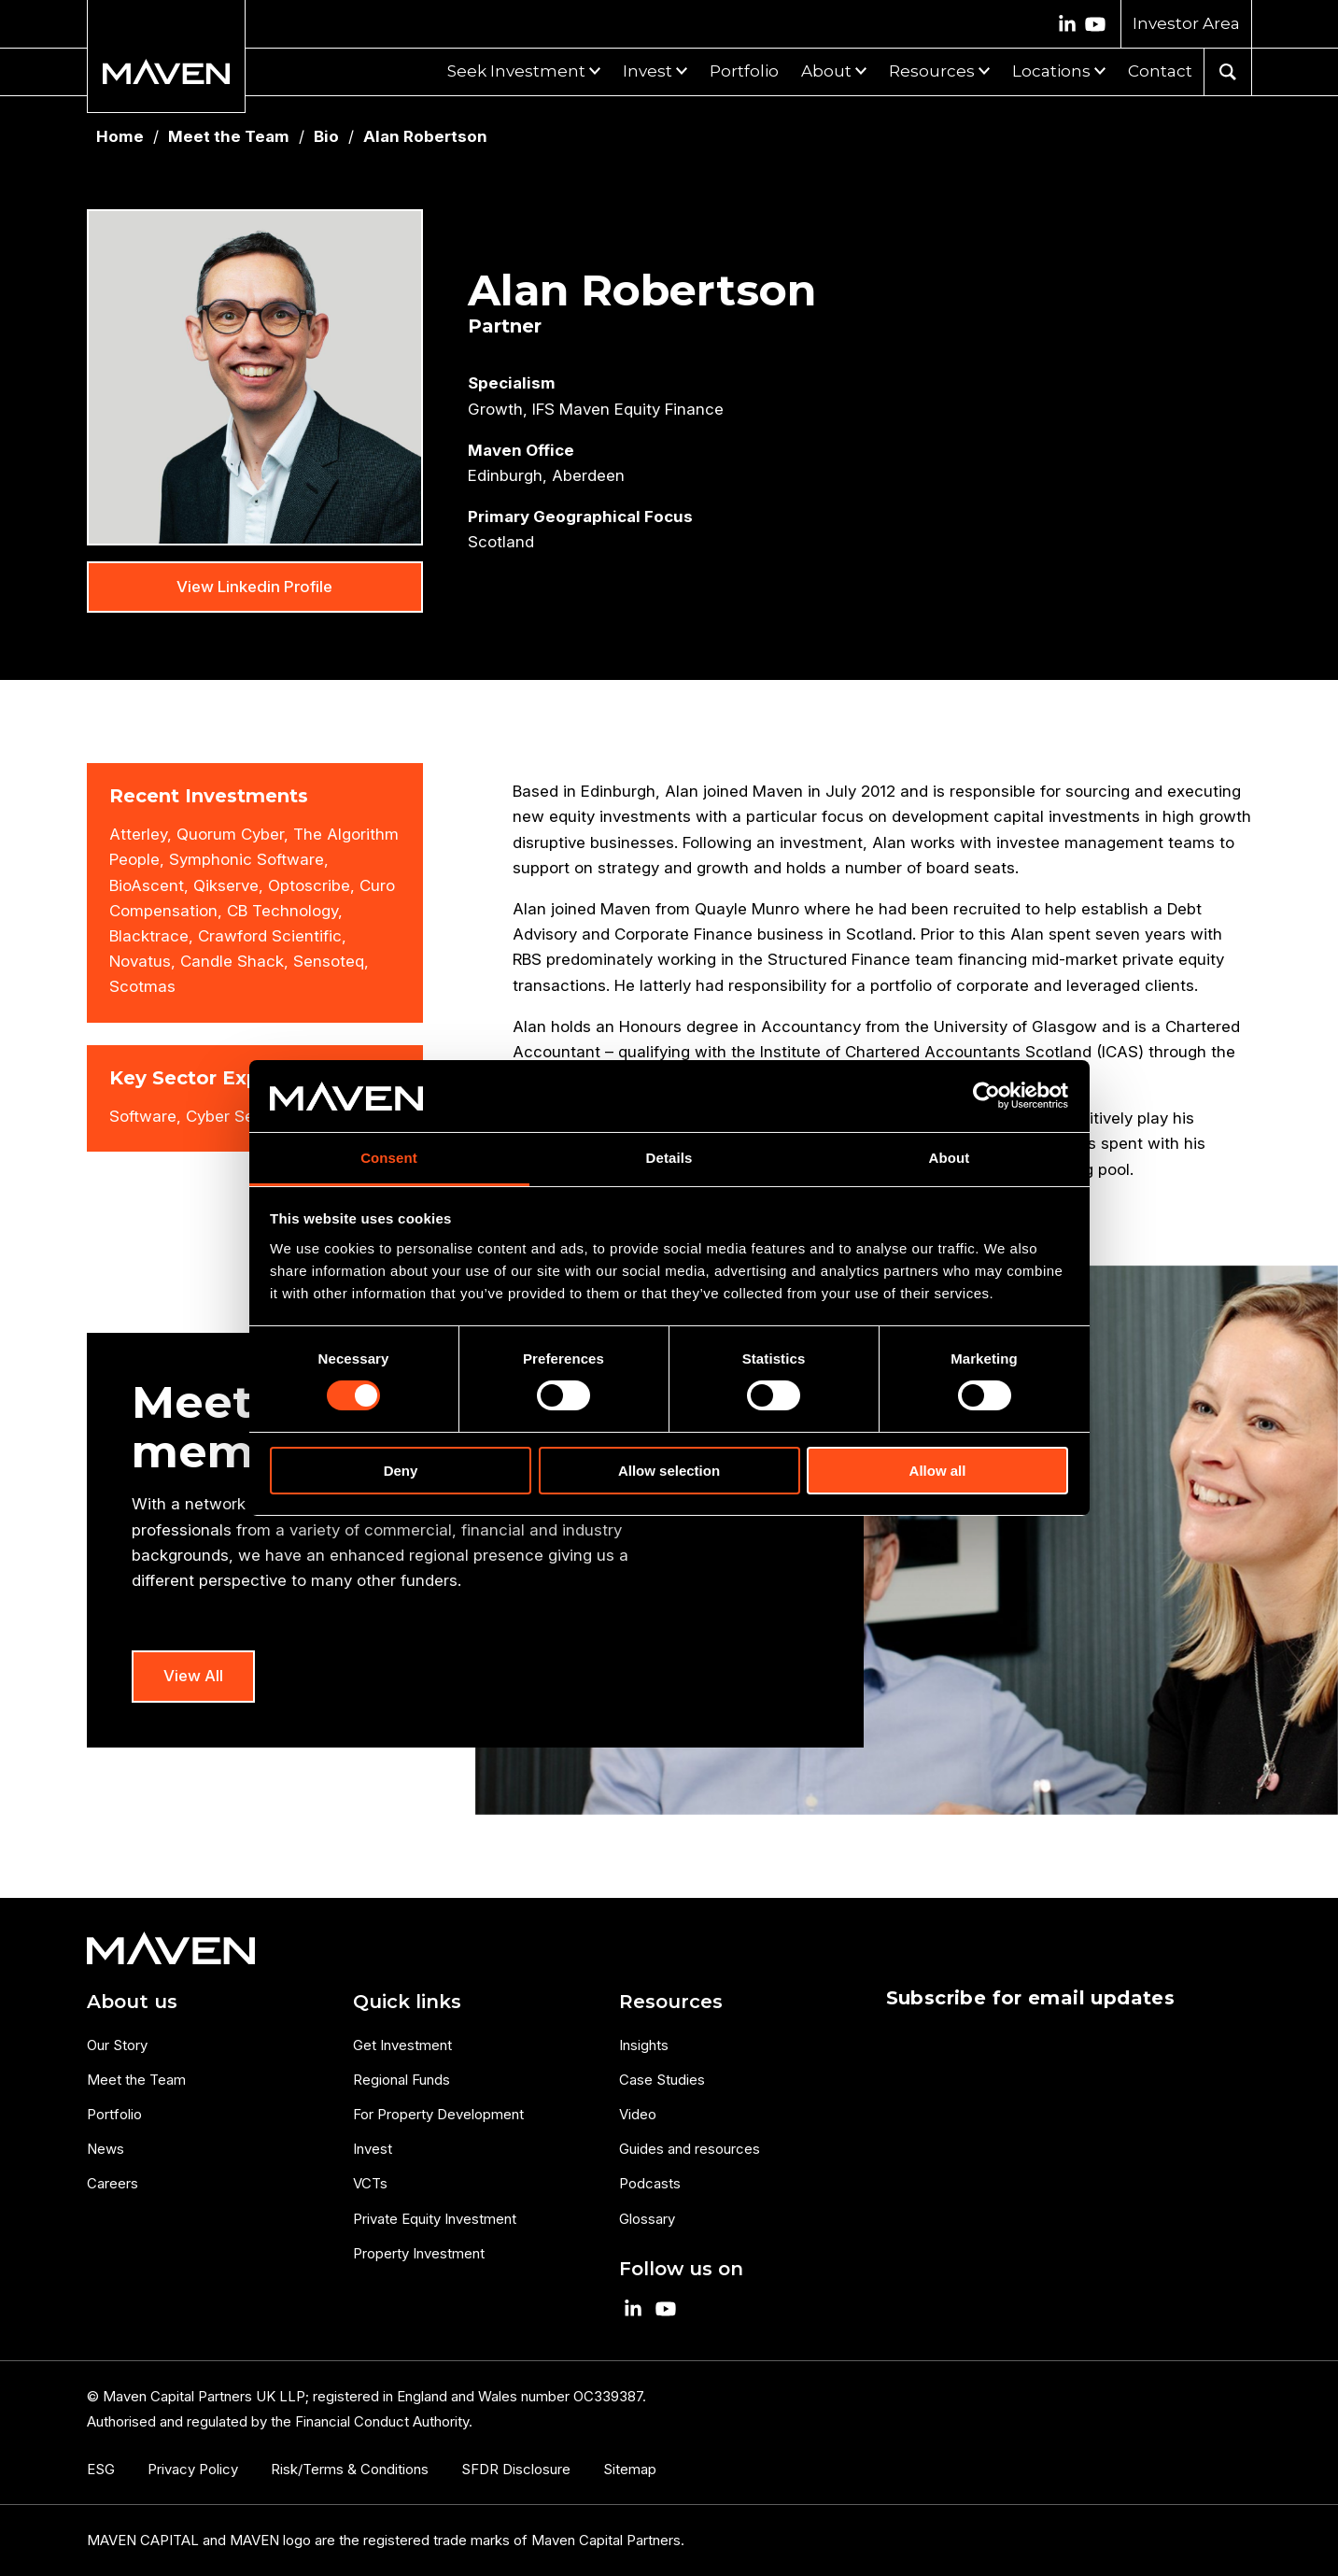 The image size is (1338, 2576). I want to click on Portfolio [menuitem], so click(114, 2114).